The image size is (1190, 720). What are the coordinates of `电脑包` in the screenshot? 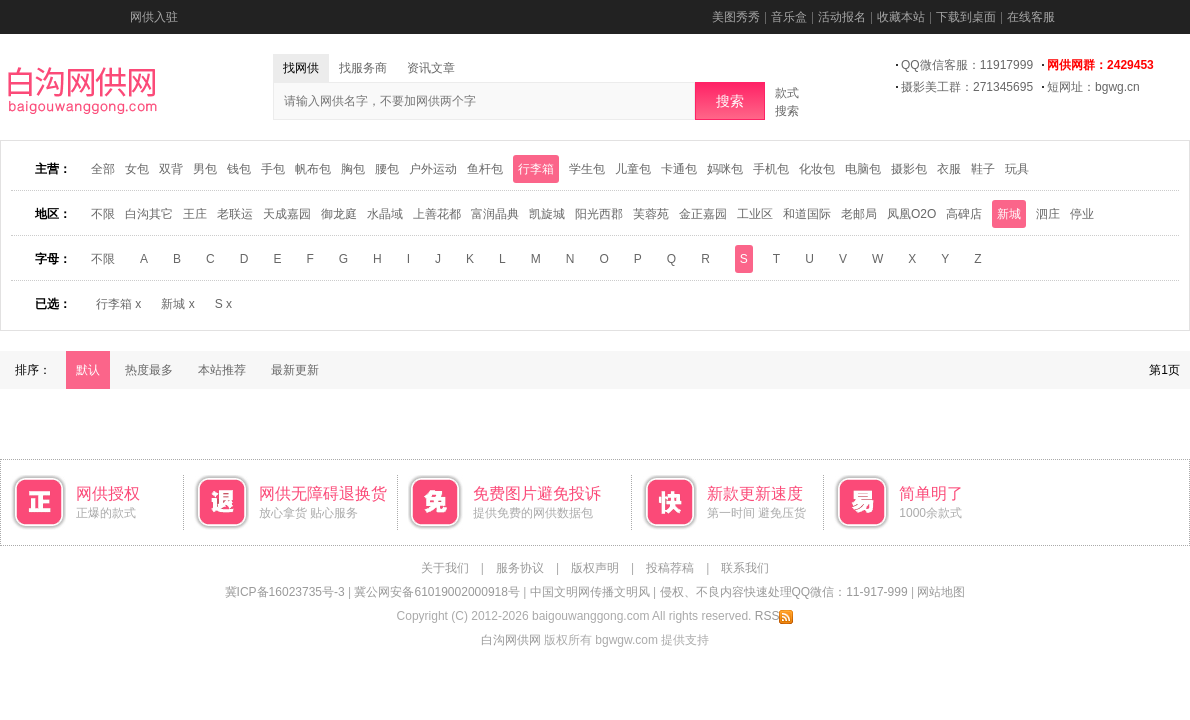 It's located at (863, 169).